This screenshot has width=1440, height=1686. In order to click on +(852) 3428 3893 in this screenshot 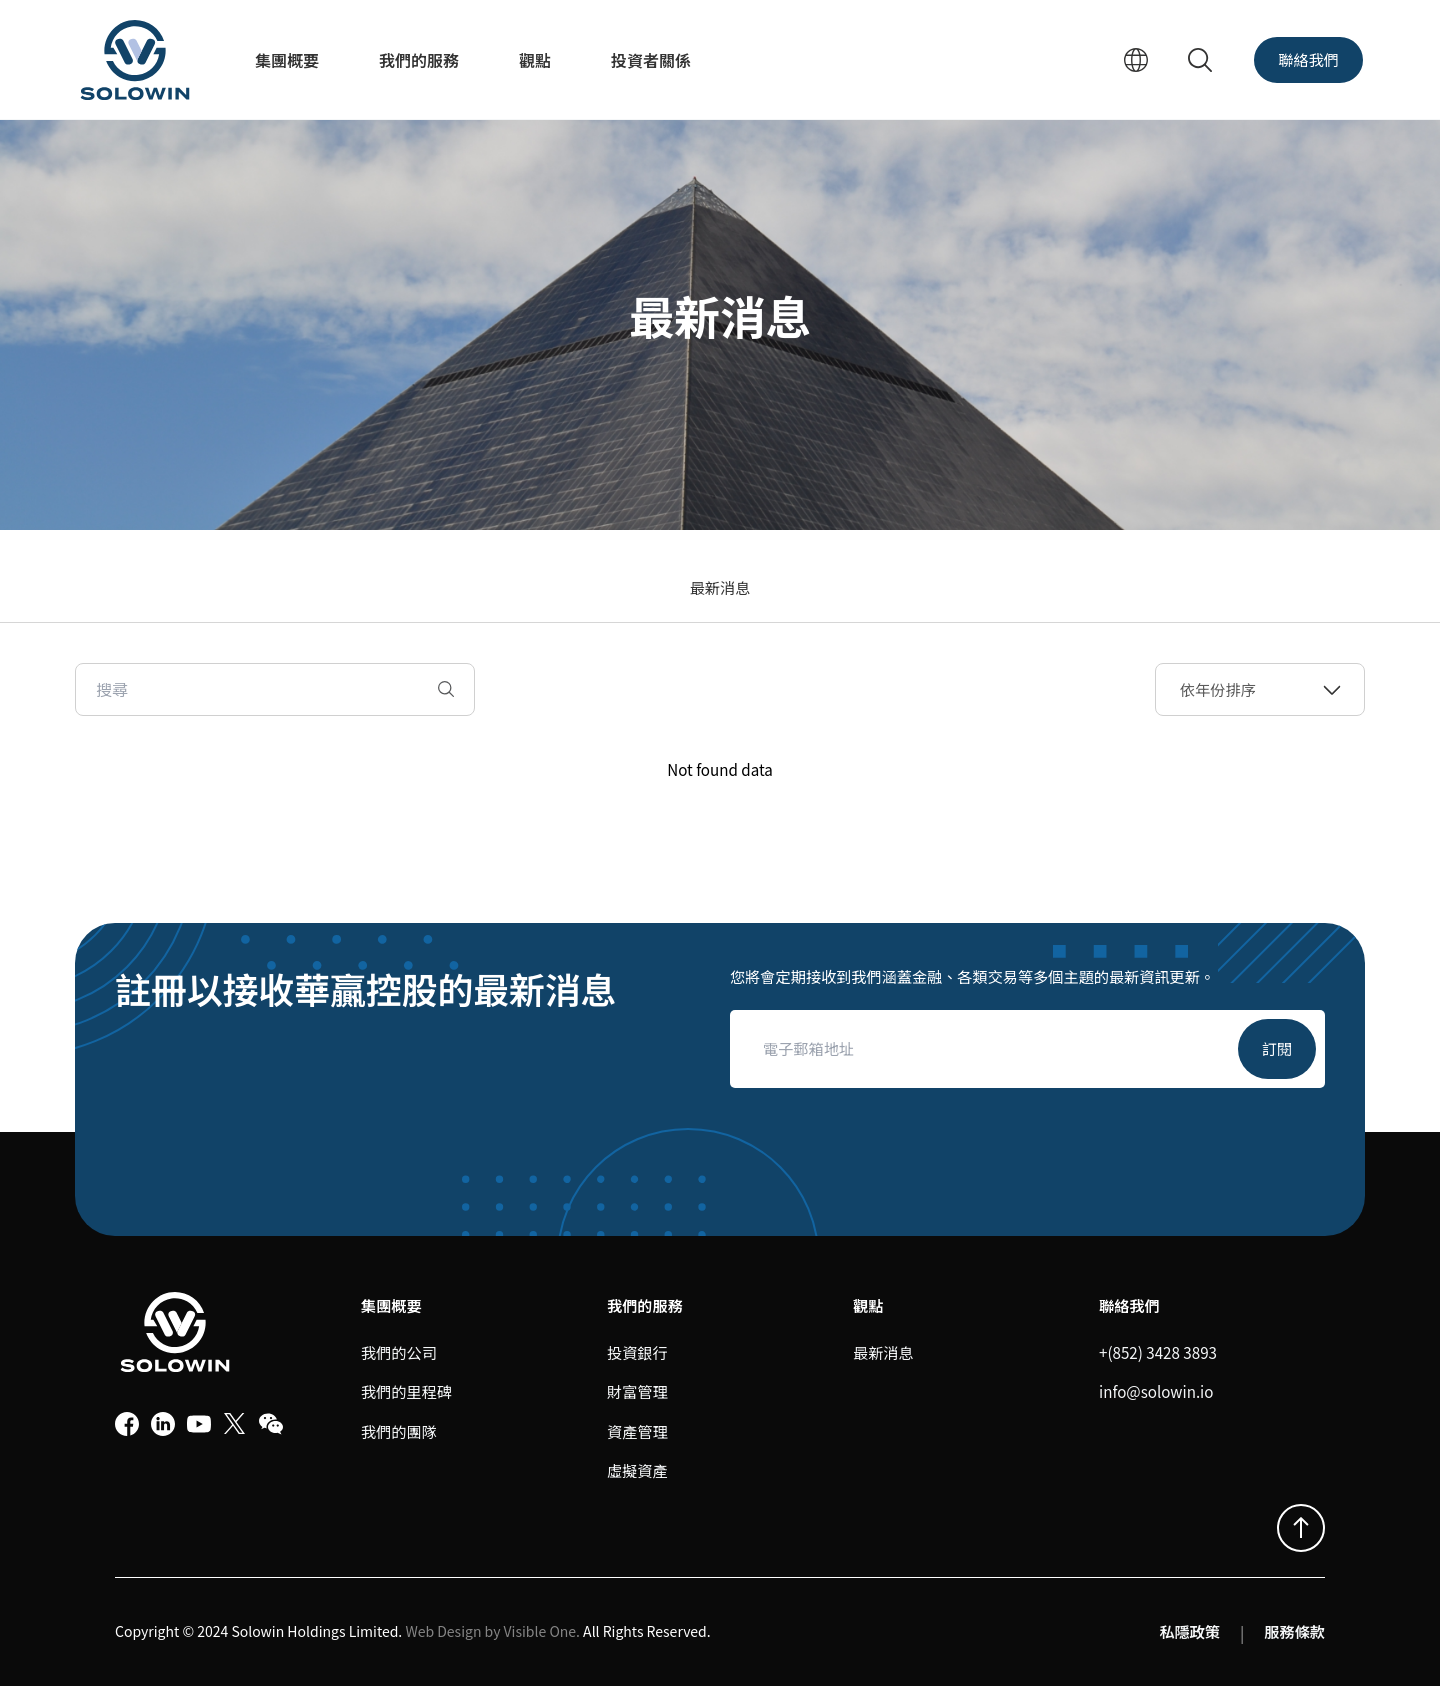, I will do `click(1158, 1352)`.